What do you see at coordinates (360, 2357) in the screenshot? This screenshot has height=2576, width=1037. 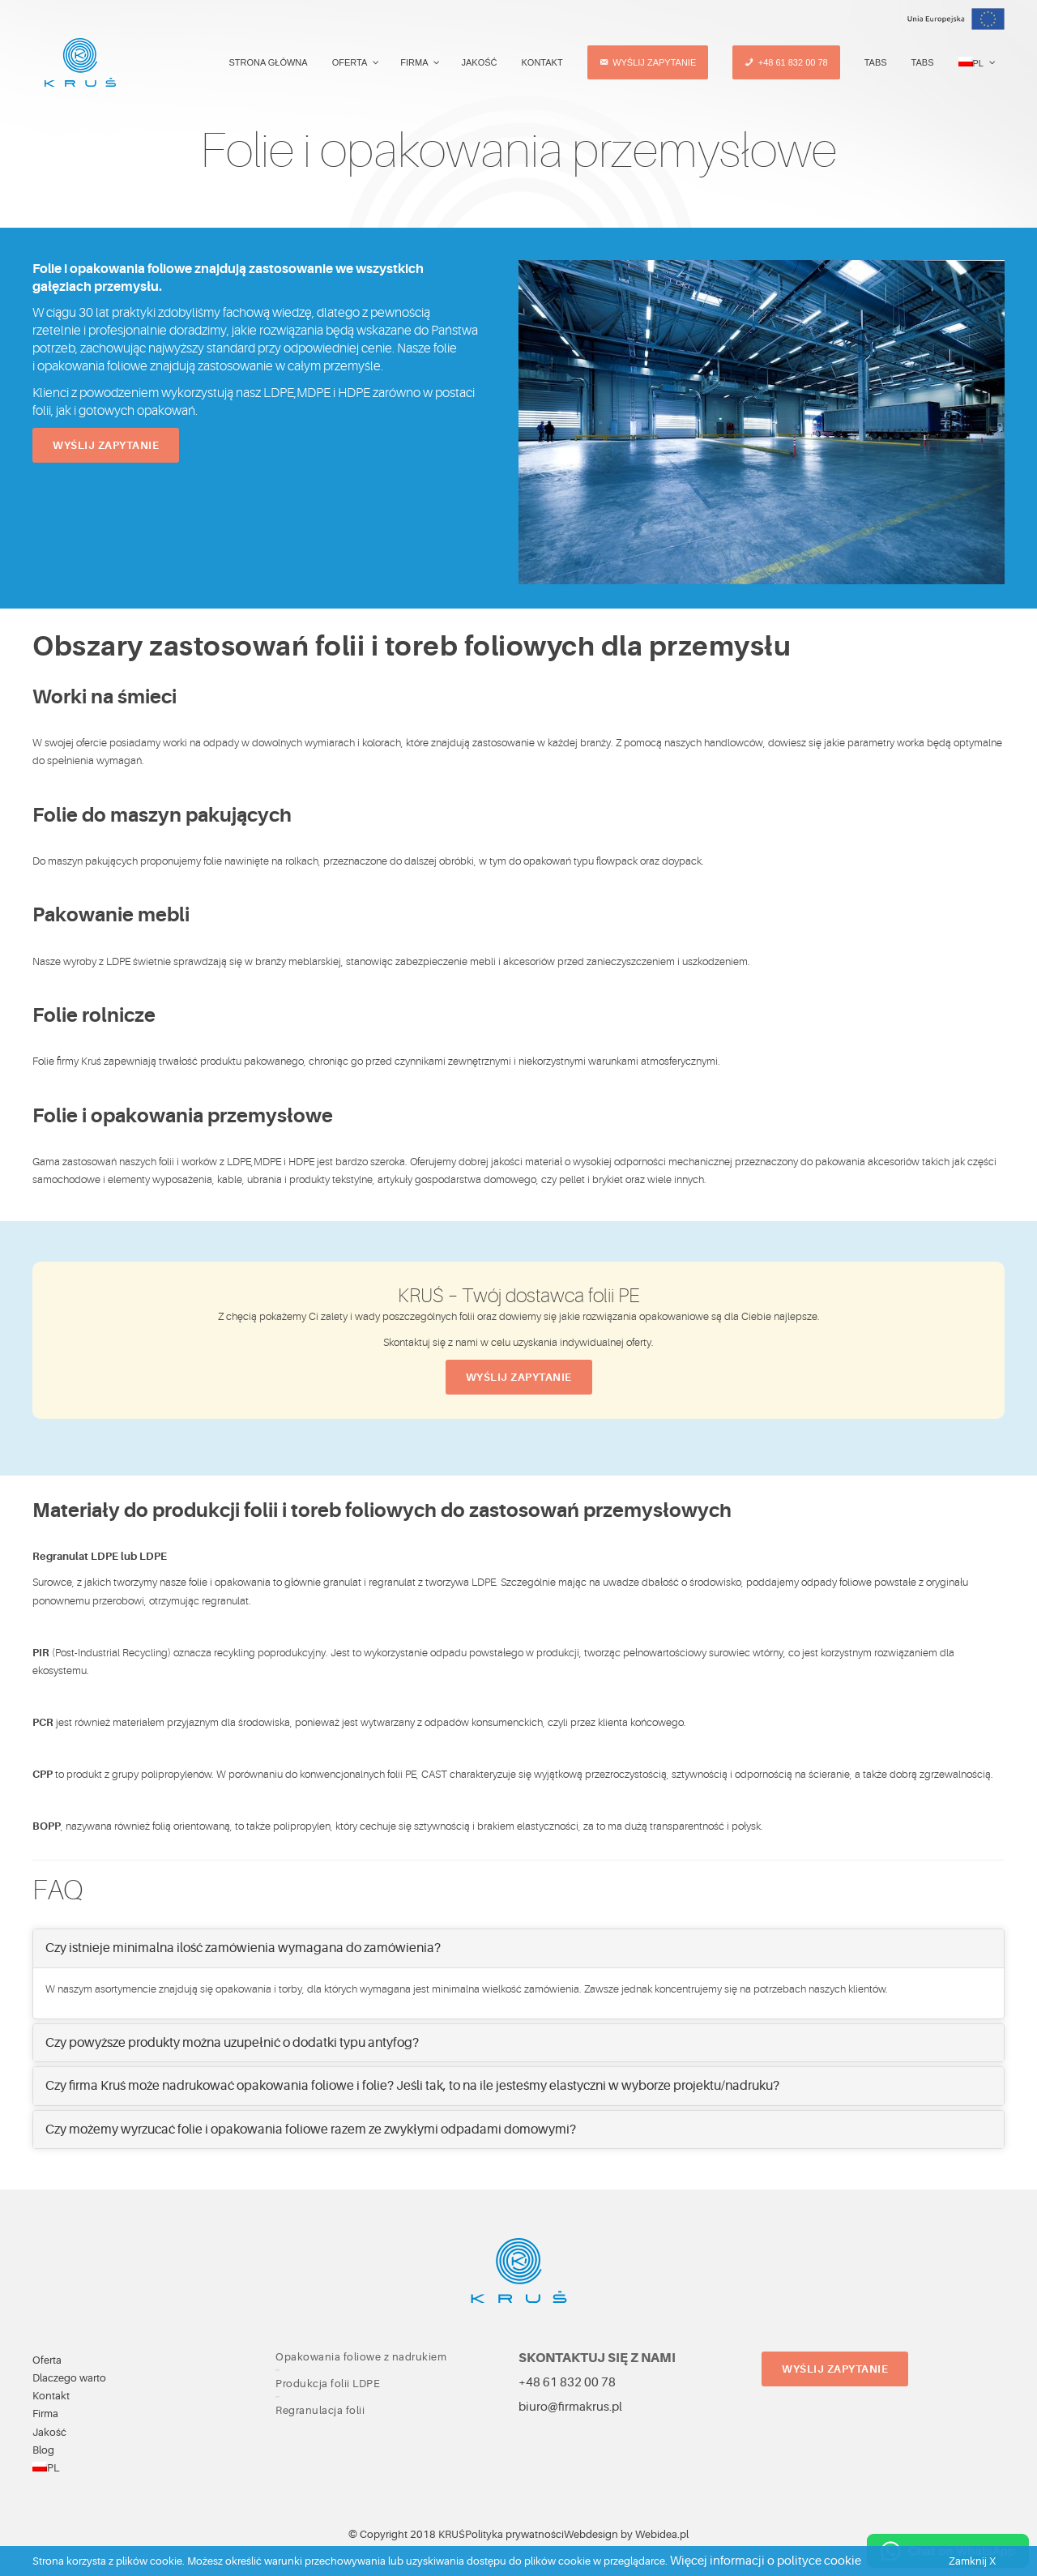 I see `Opakowania foliowe z nadrukiem` at bounding box center [360, 2357].